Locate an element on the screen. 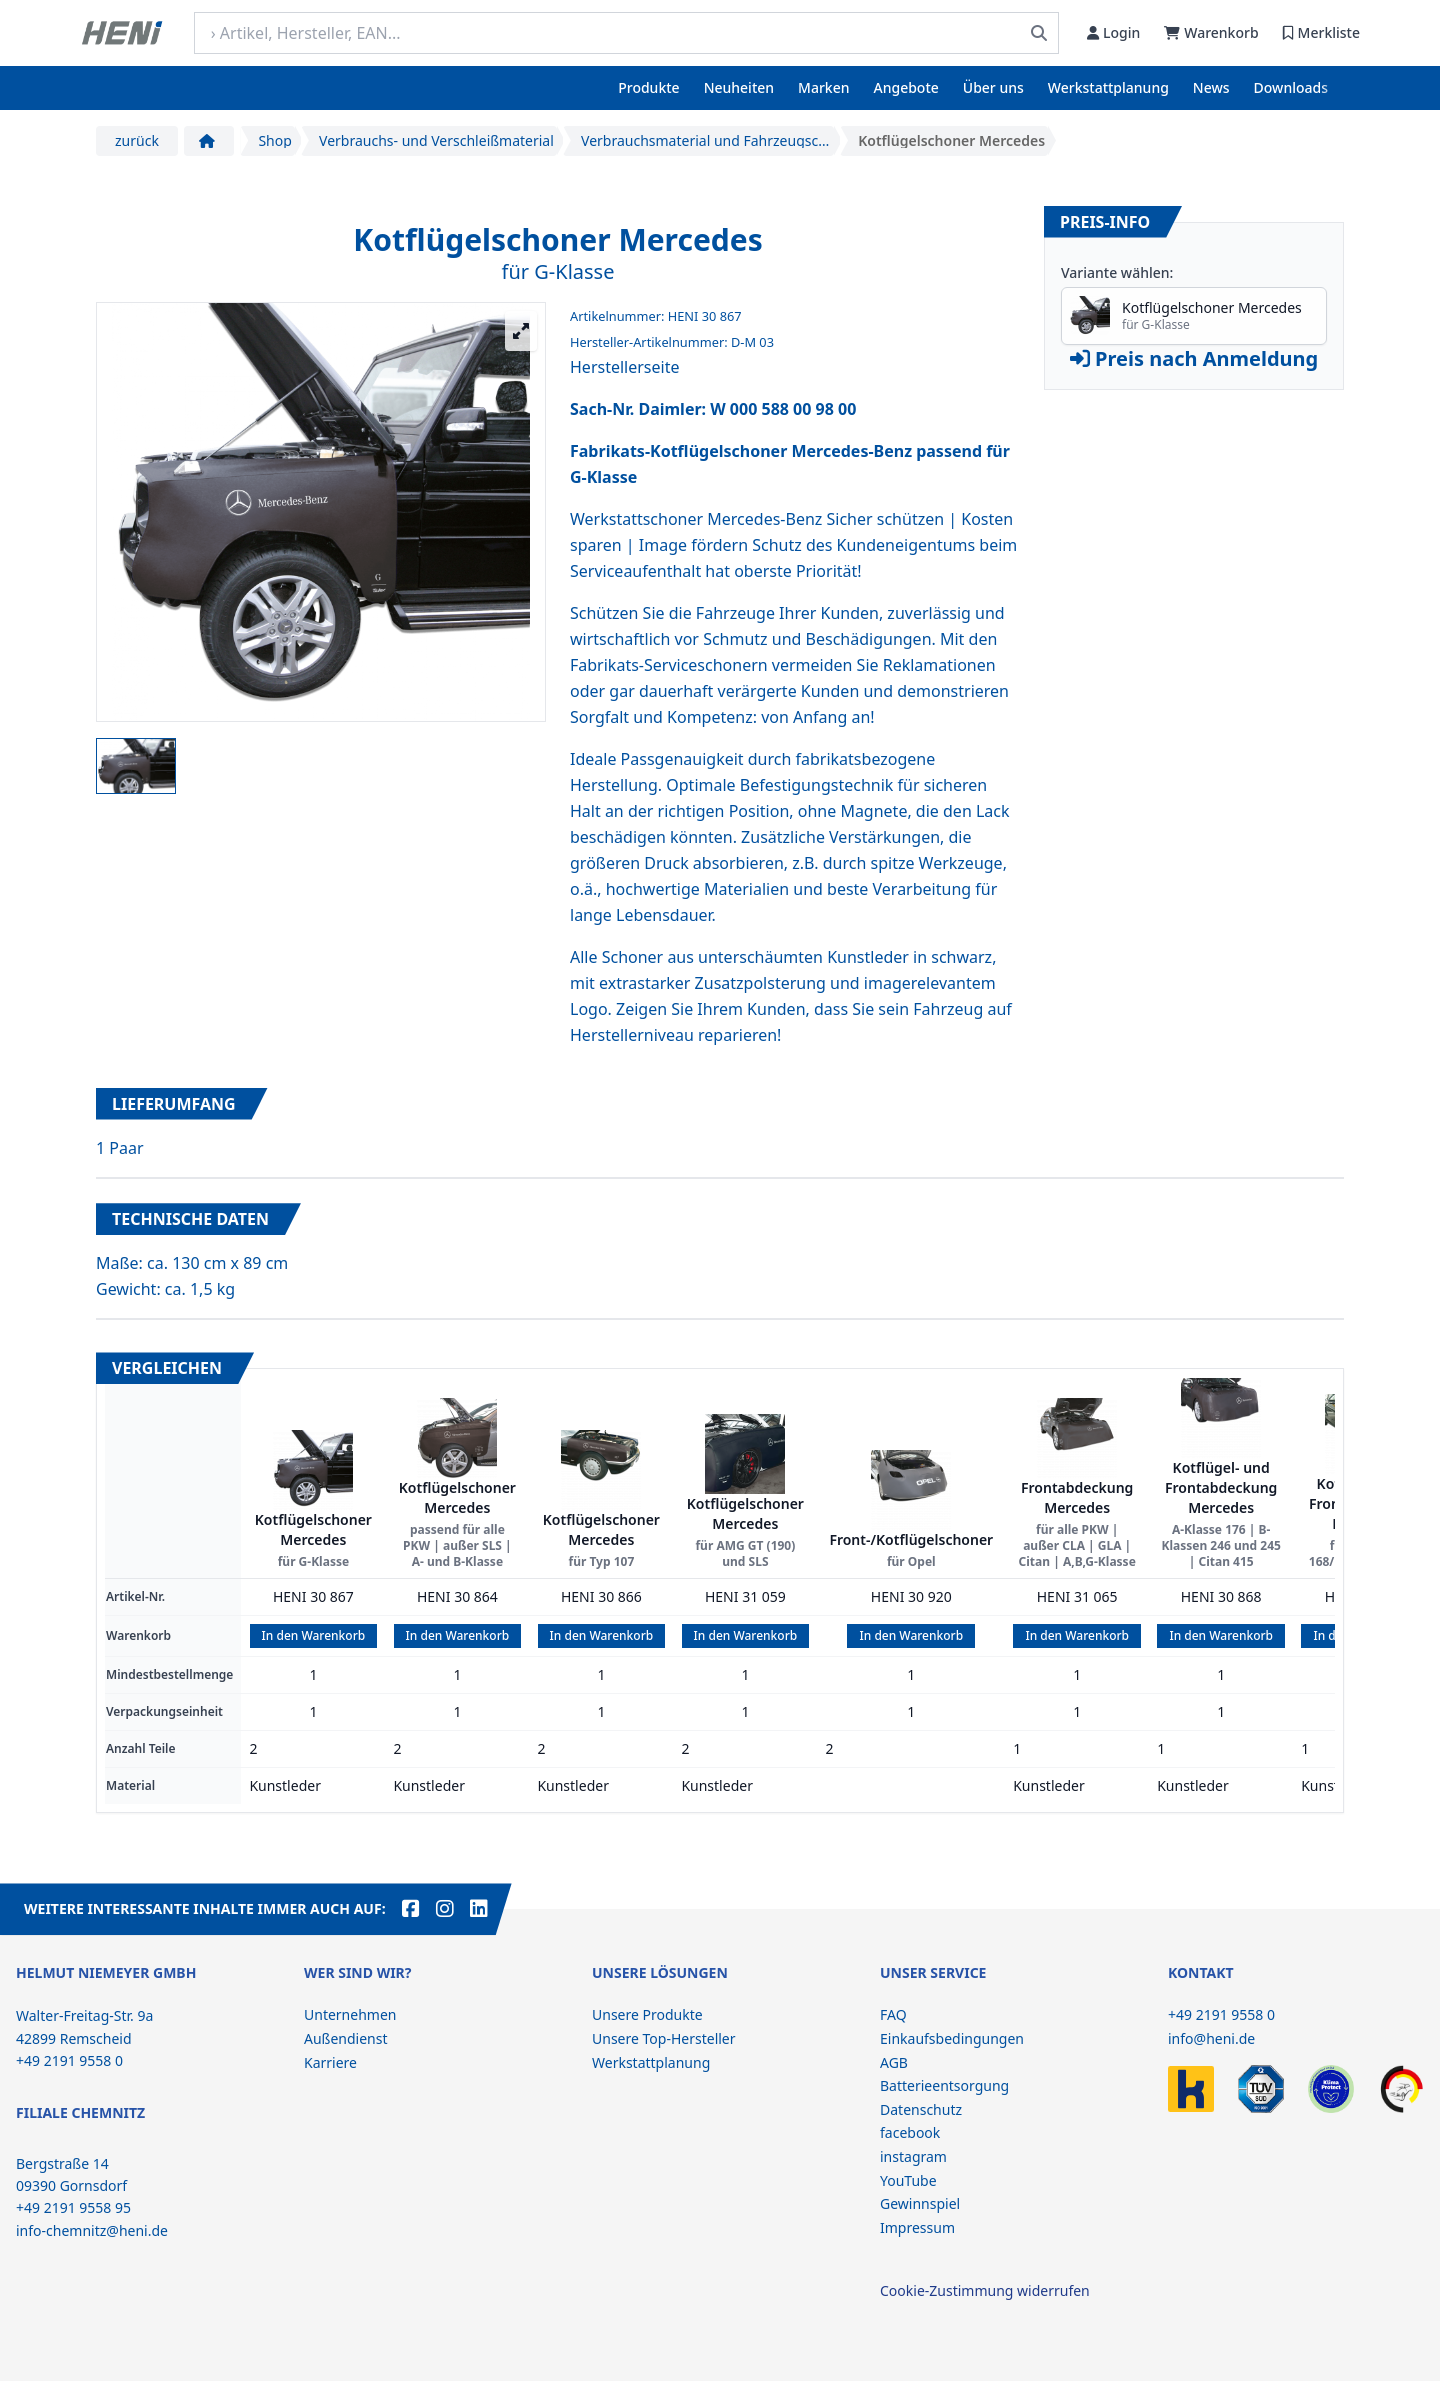 This screenshot has width=1440, height=2381. info-chemnitz@heni.de is located at coordinates (92, 2230).